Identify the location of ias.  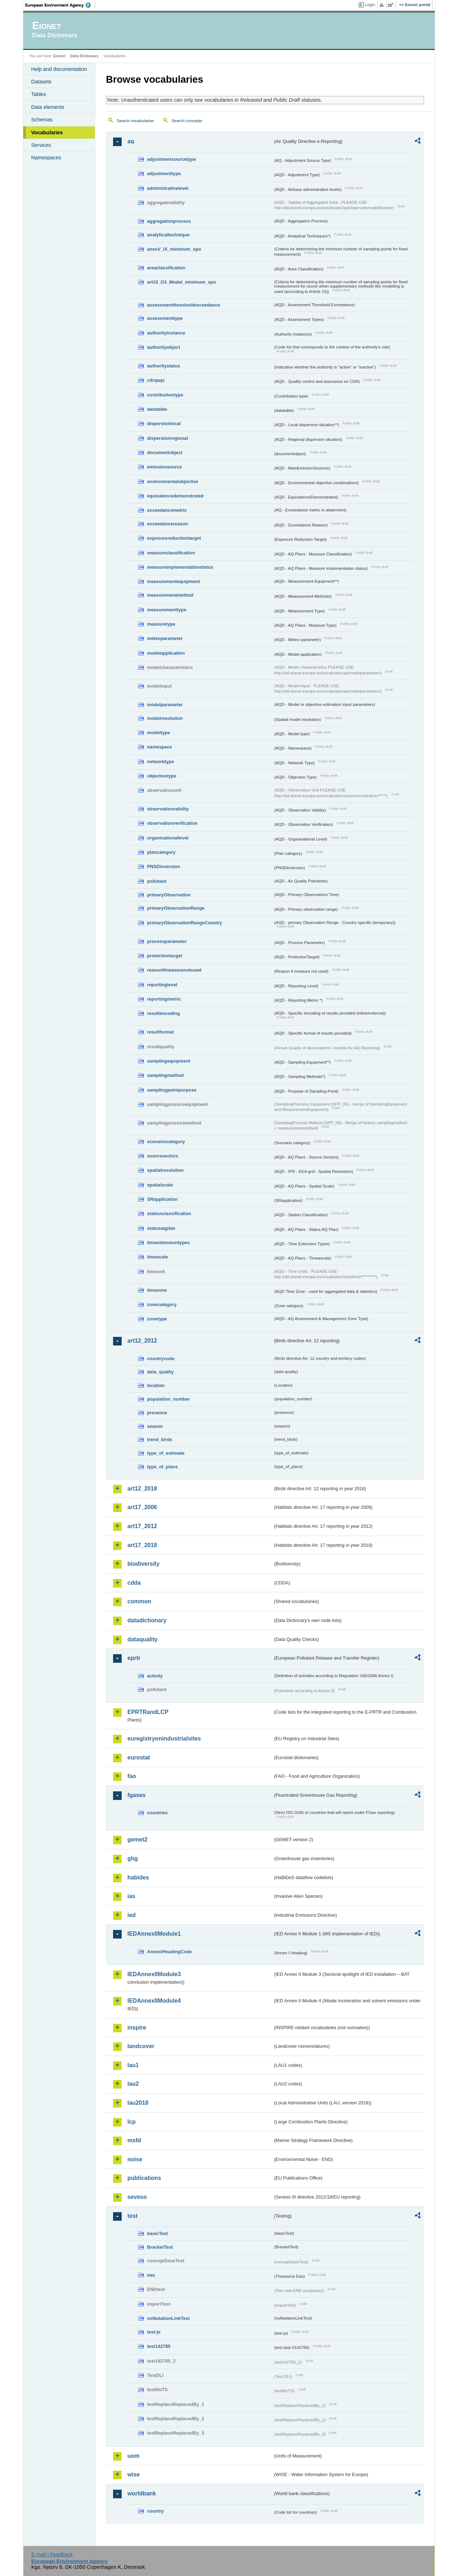
(131, 1896).